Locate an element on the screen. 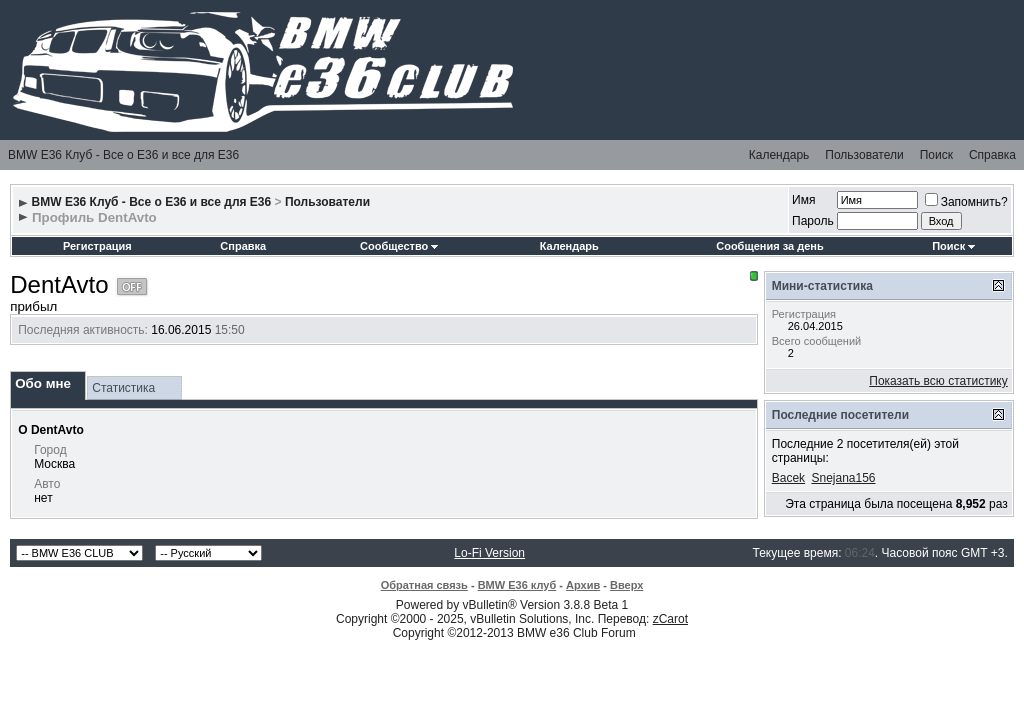 The width and height of the screenshot is (1024, 720). Пользователи is located at coordinates (864, 155).